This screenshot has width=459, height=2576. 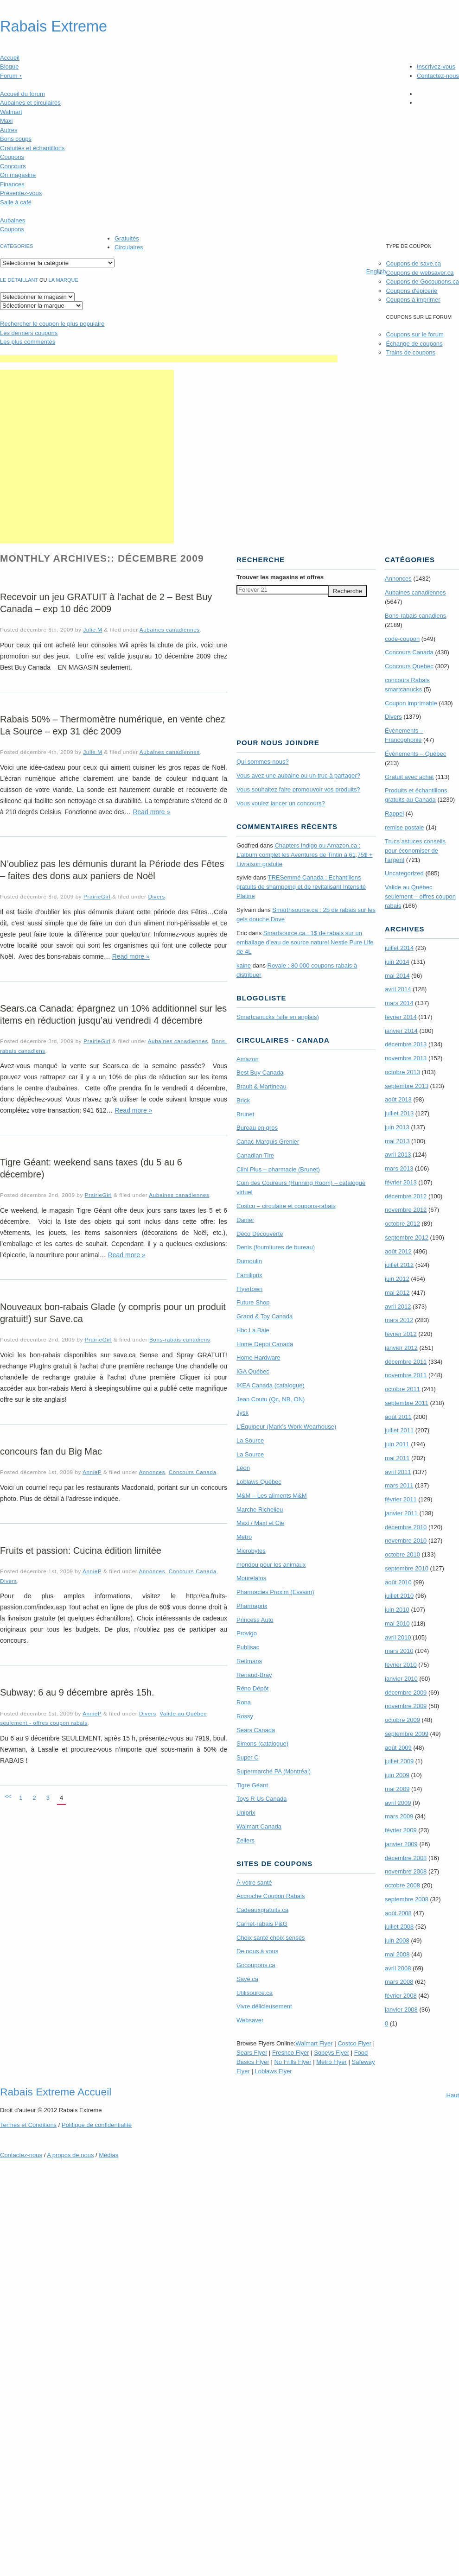 I want to click on remise postale, so click(x=404, y=827).